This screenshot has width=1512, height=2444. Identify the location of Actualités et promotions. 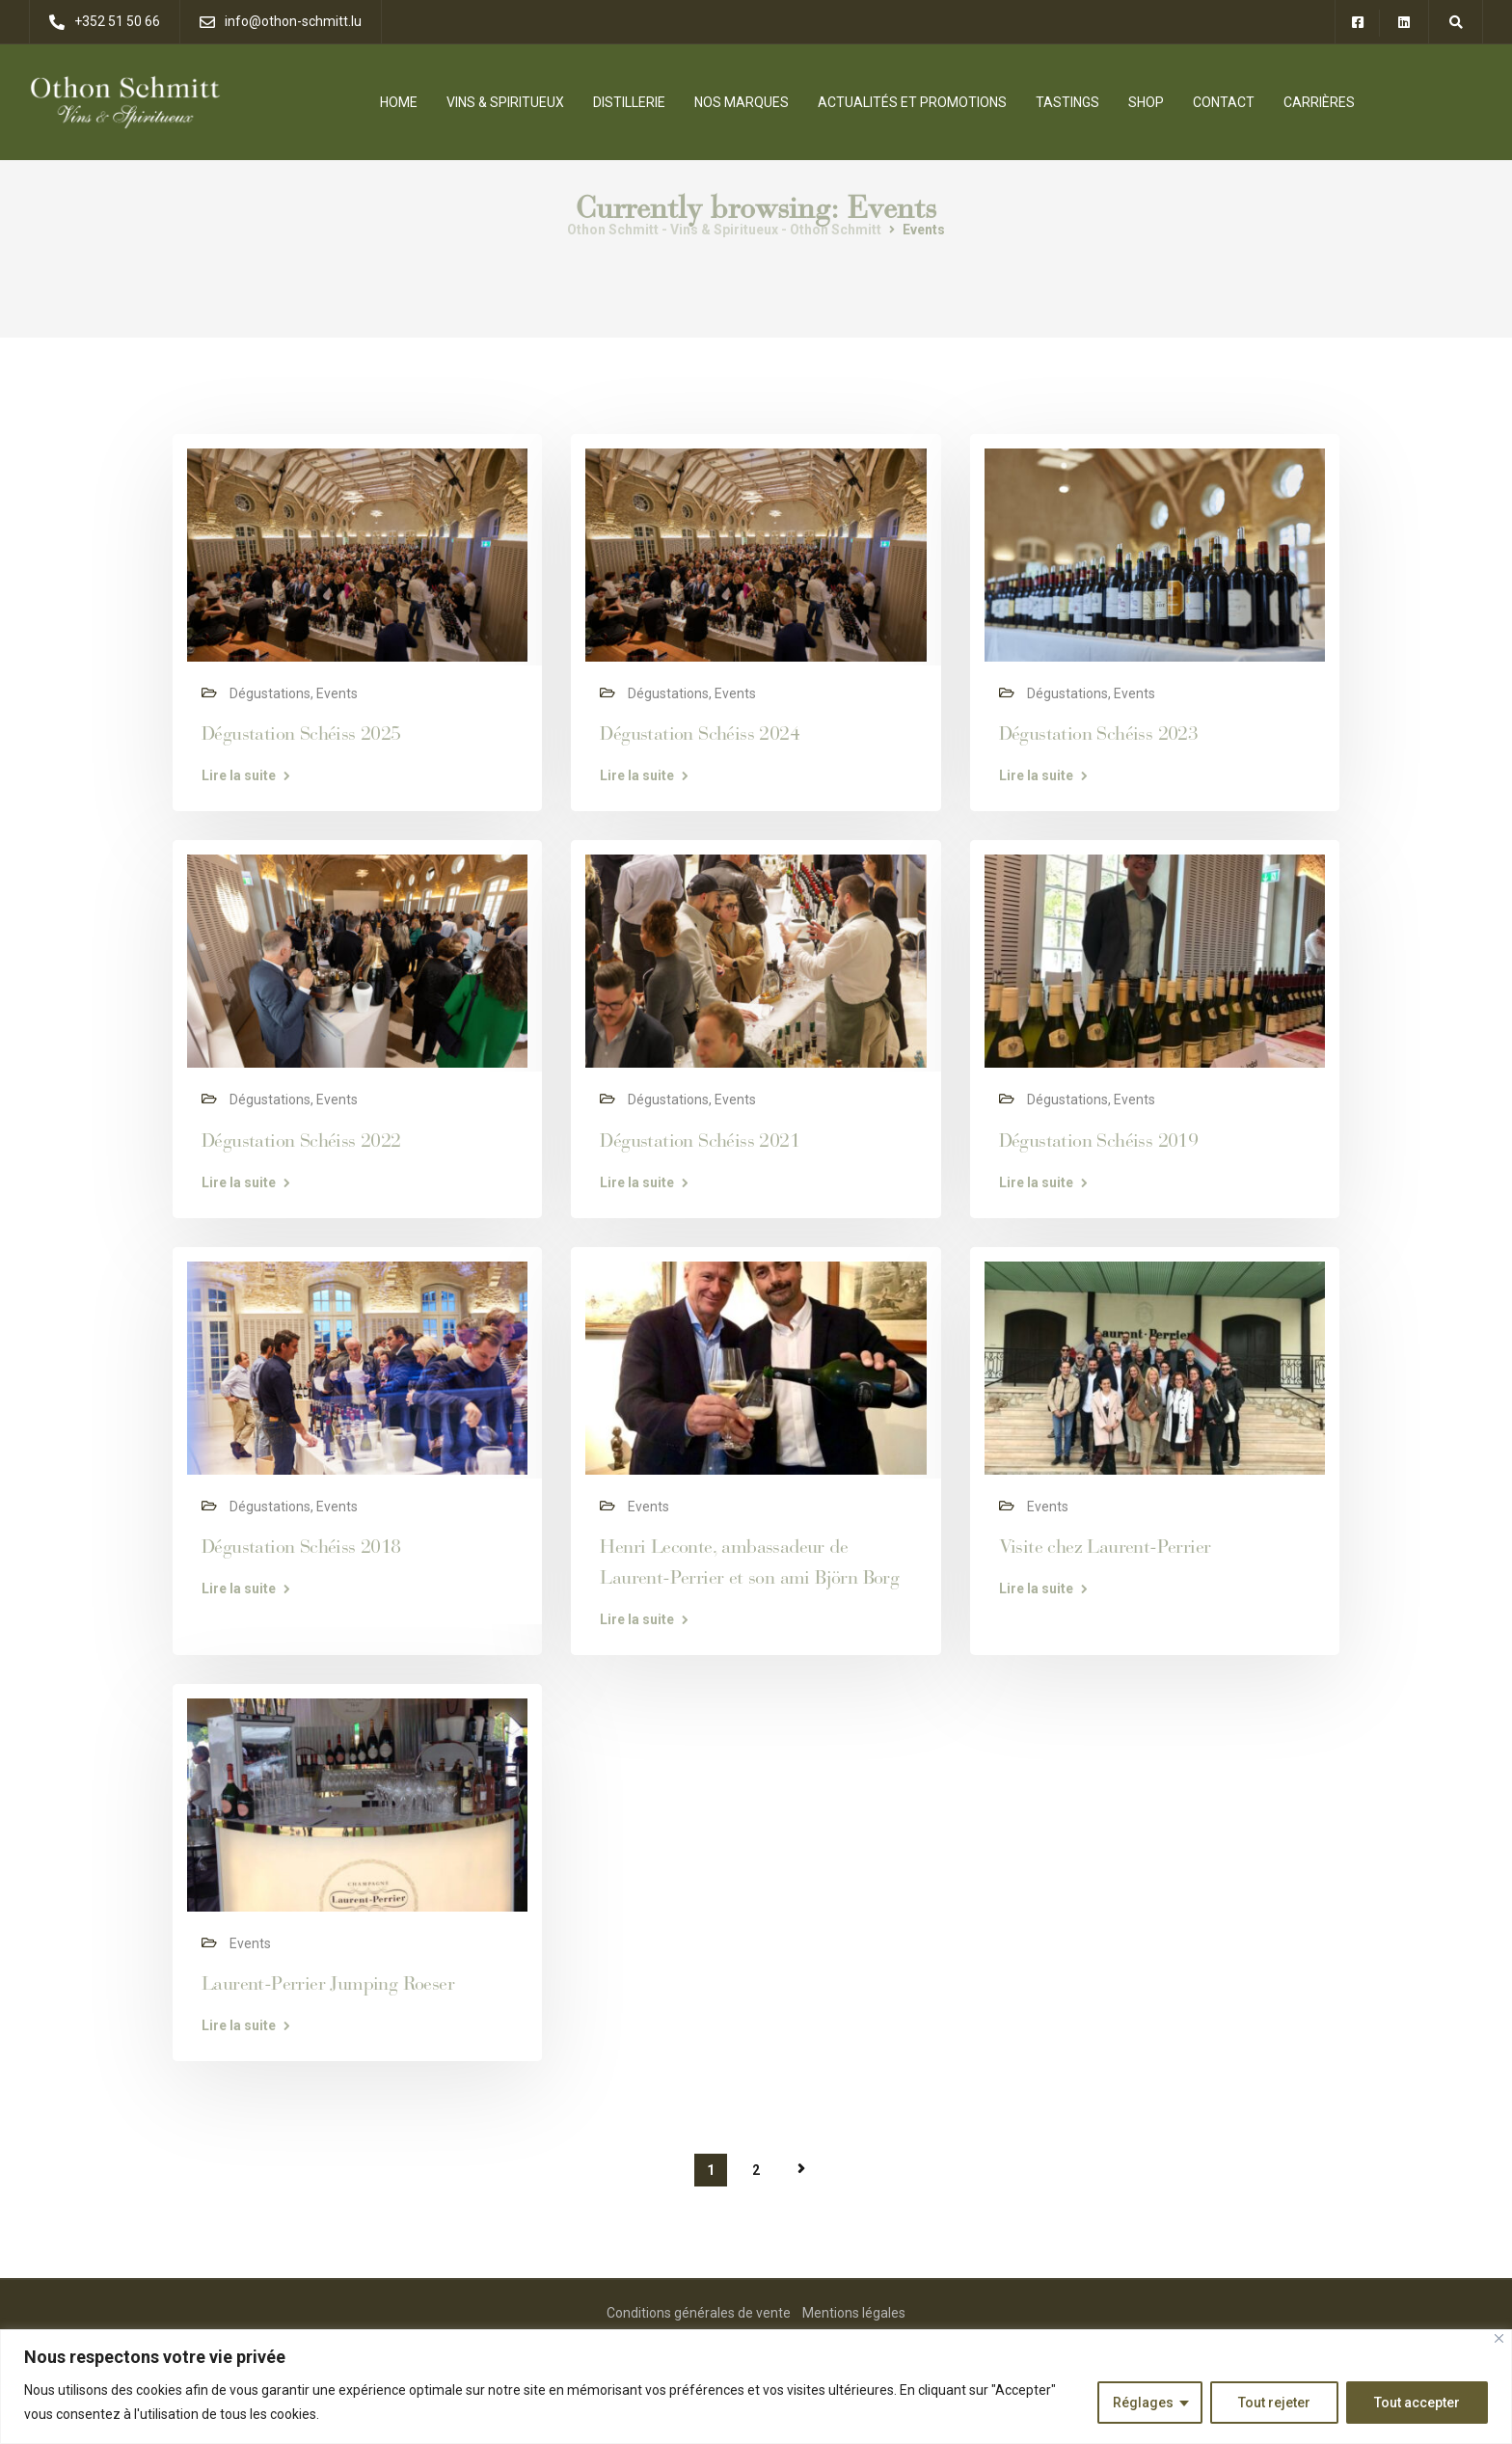
(912, 102).